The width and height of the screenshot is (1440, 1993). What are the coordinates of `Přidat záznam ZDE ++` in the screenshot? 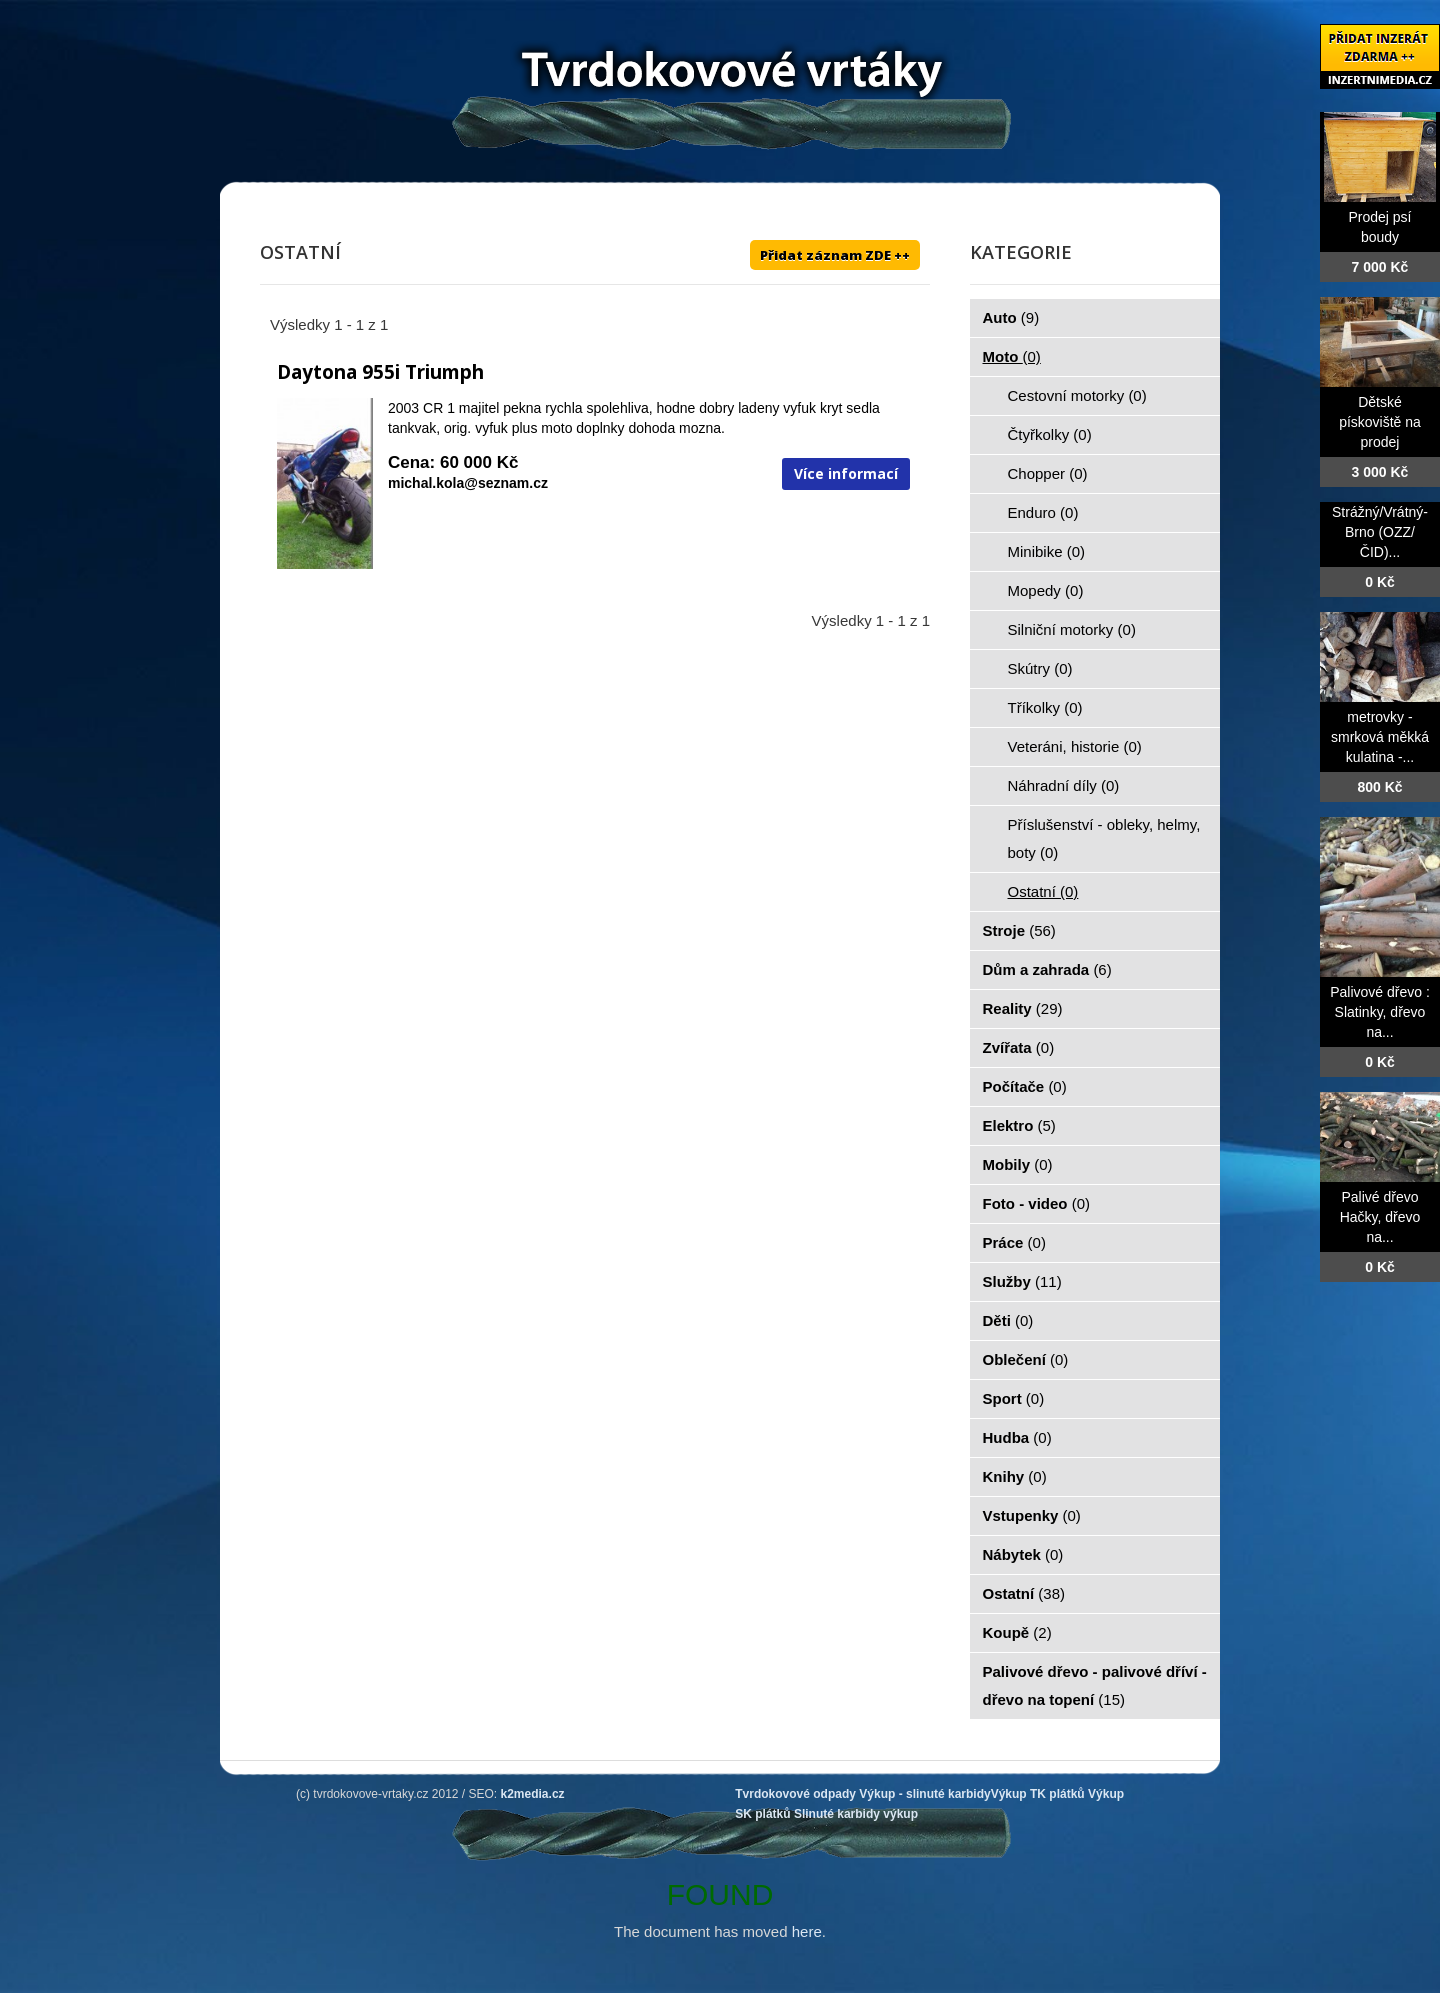 It's located at (835, 255).